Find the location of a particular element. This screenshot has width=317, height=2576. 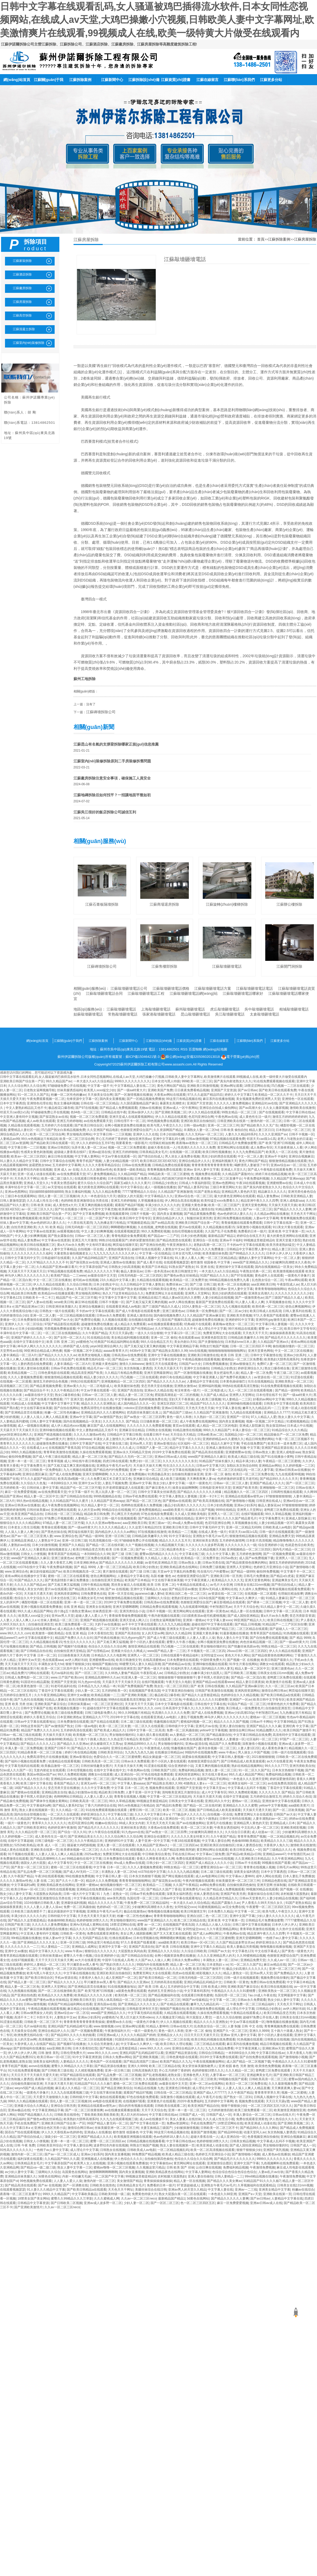

91亚洲人妻一区二区三区 is located at coordinates (138, 1677).